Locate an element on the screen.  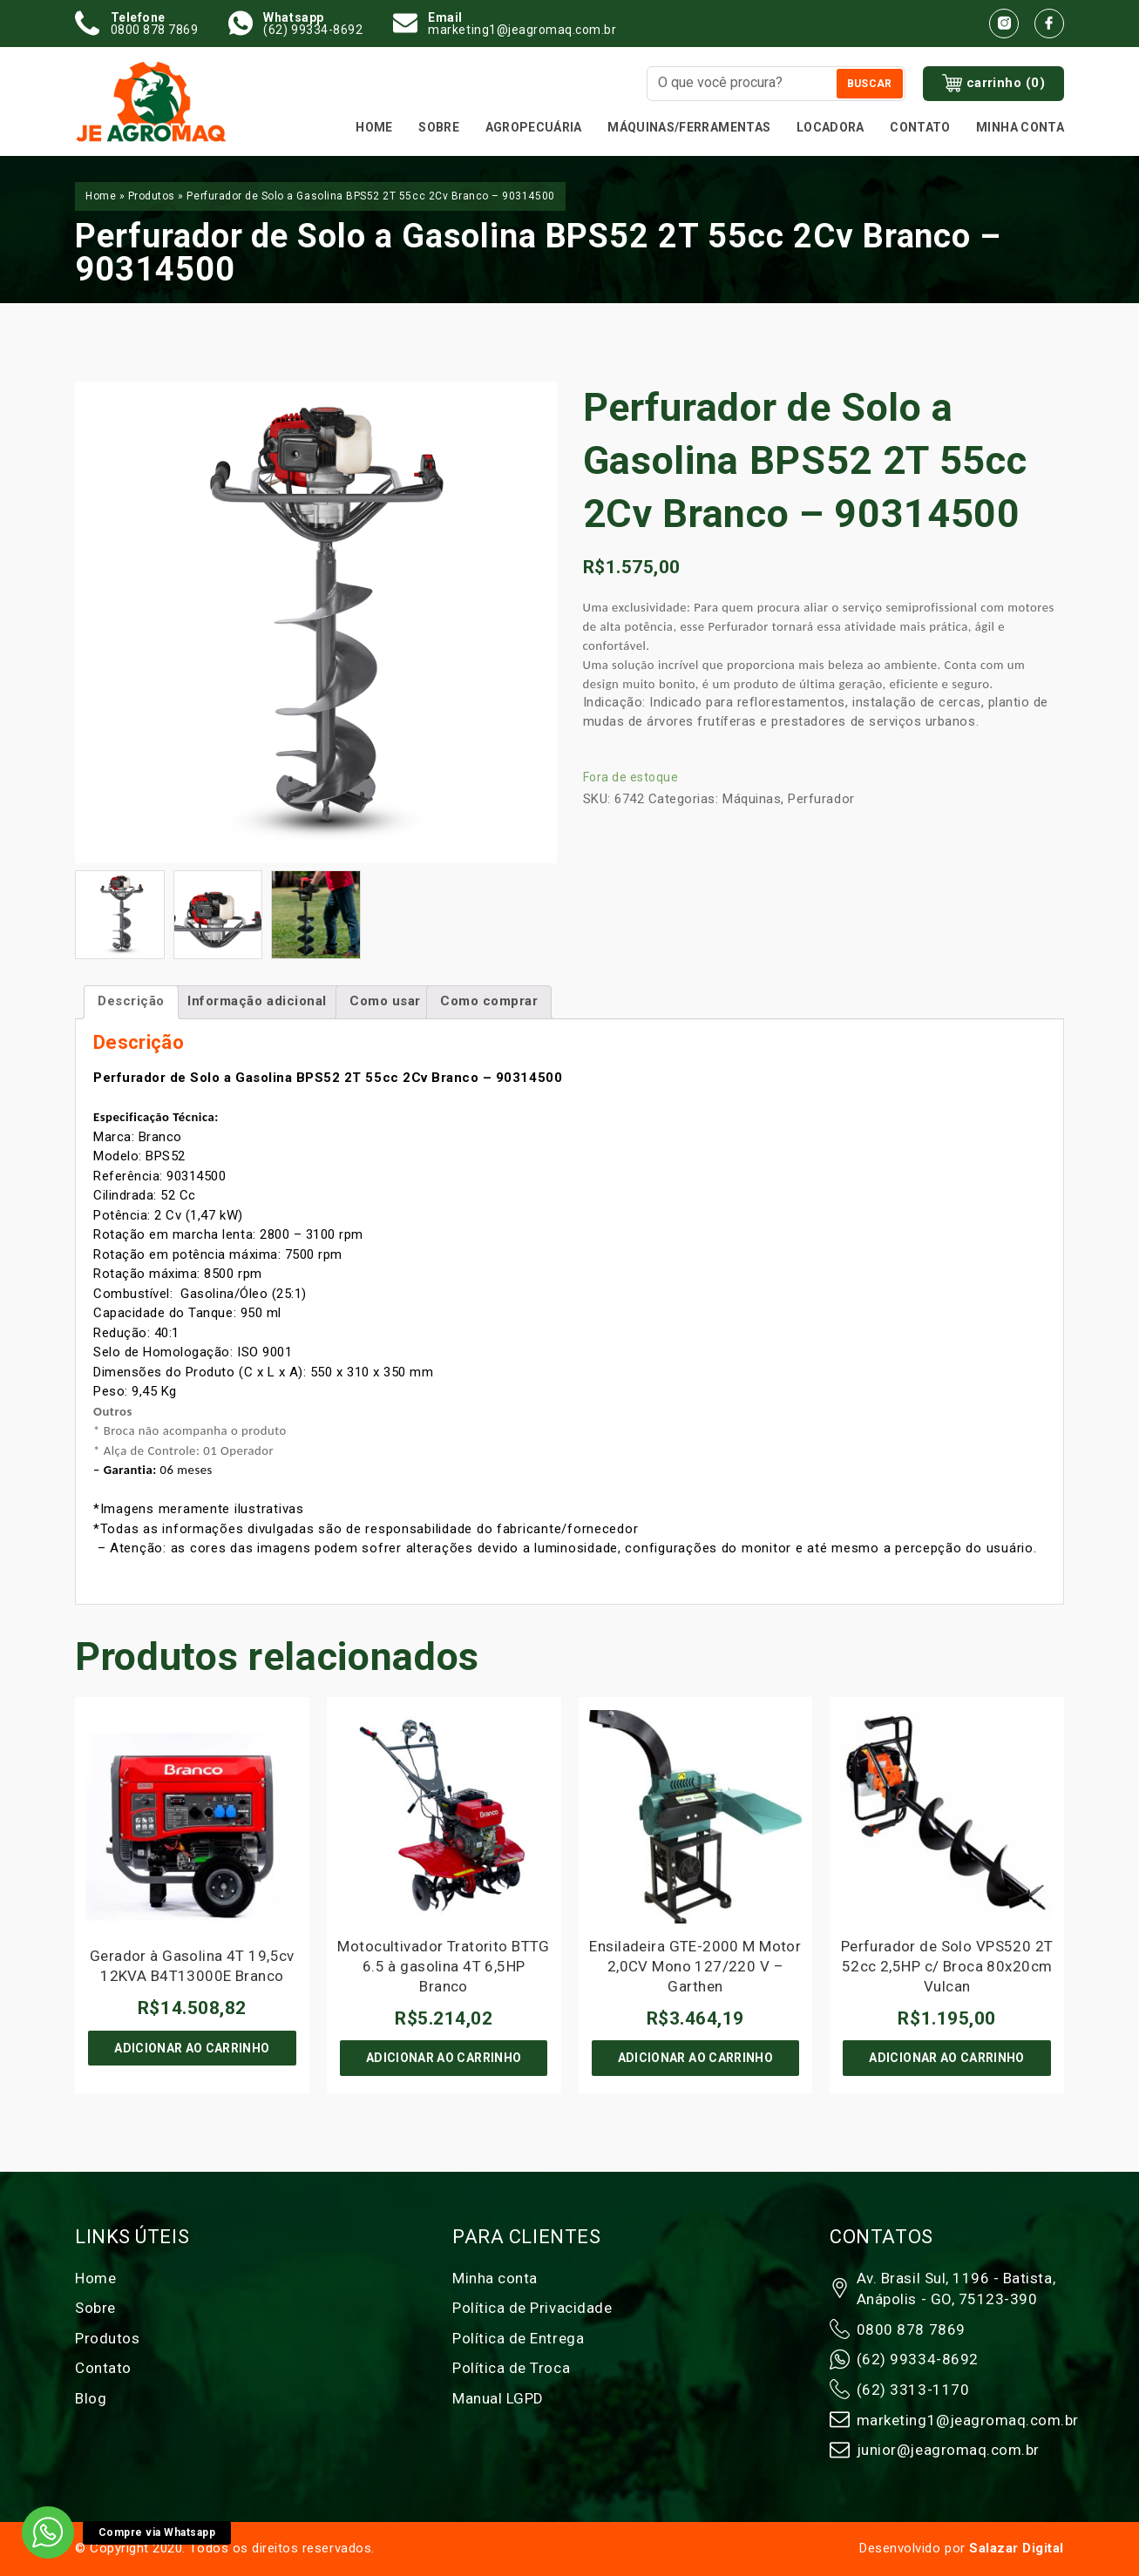
Informação adicional [tab] is located at coordinates (257, 1001).